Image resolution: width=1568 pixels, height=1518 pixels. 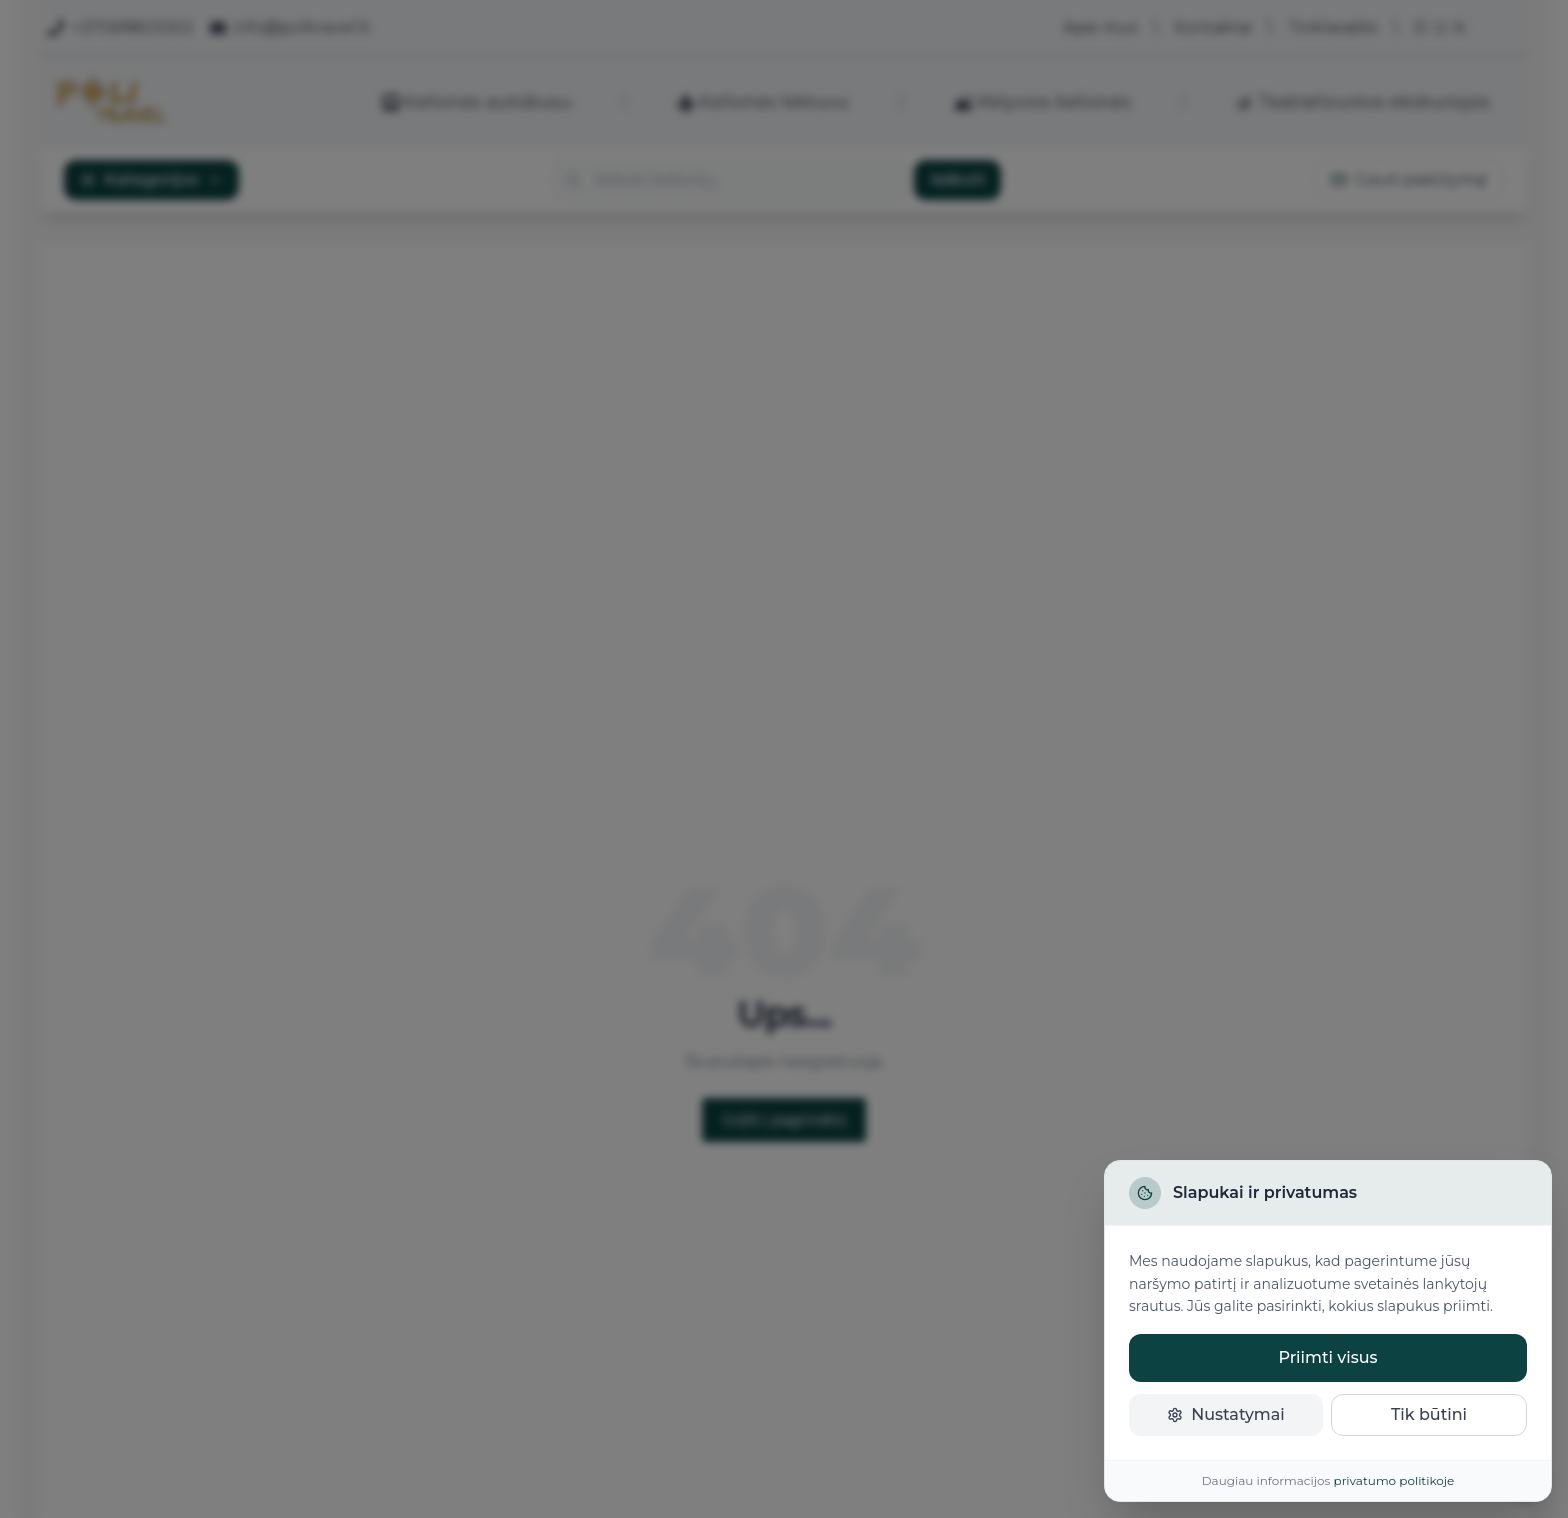 I want to click on Tik būtini, so click(x=1429, y=1414).